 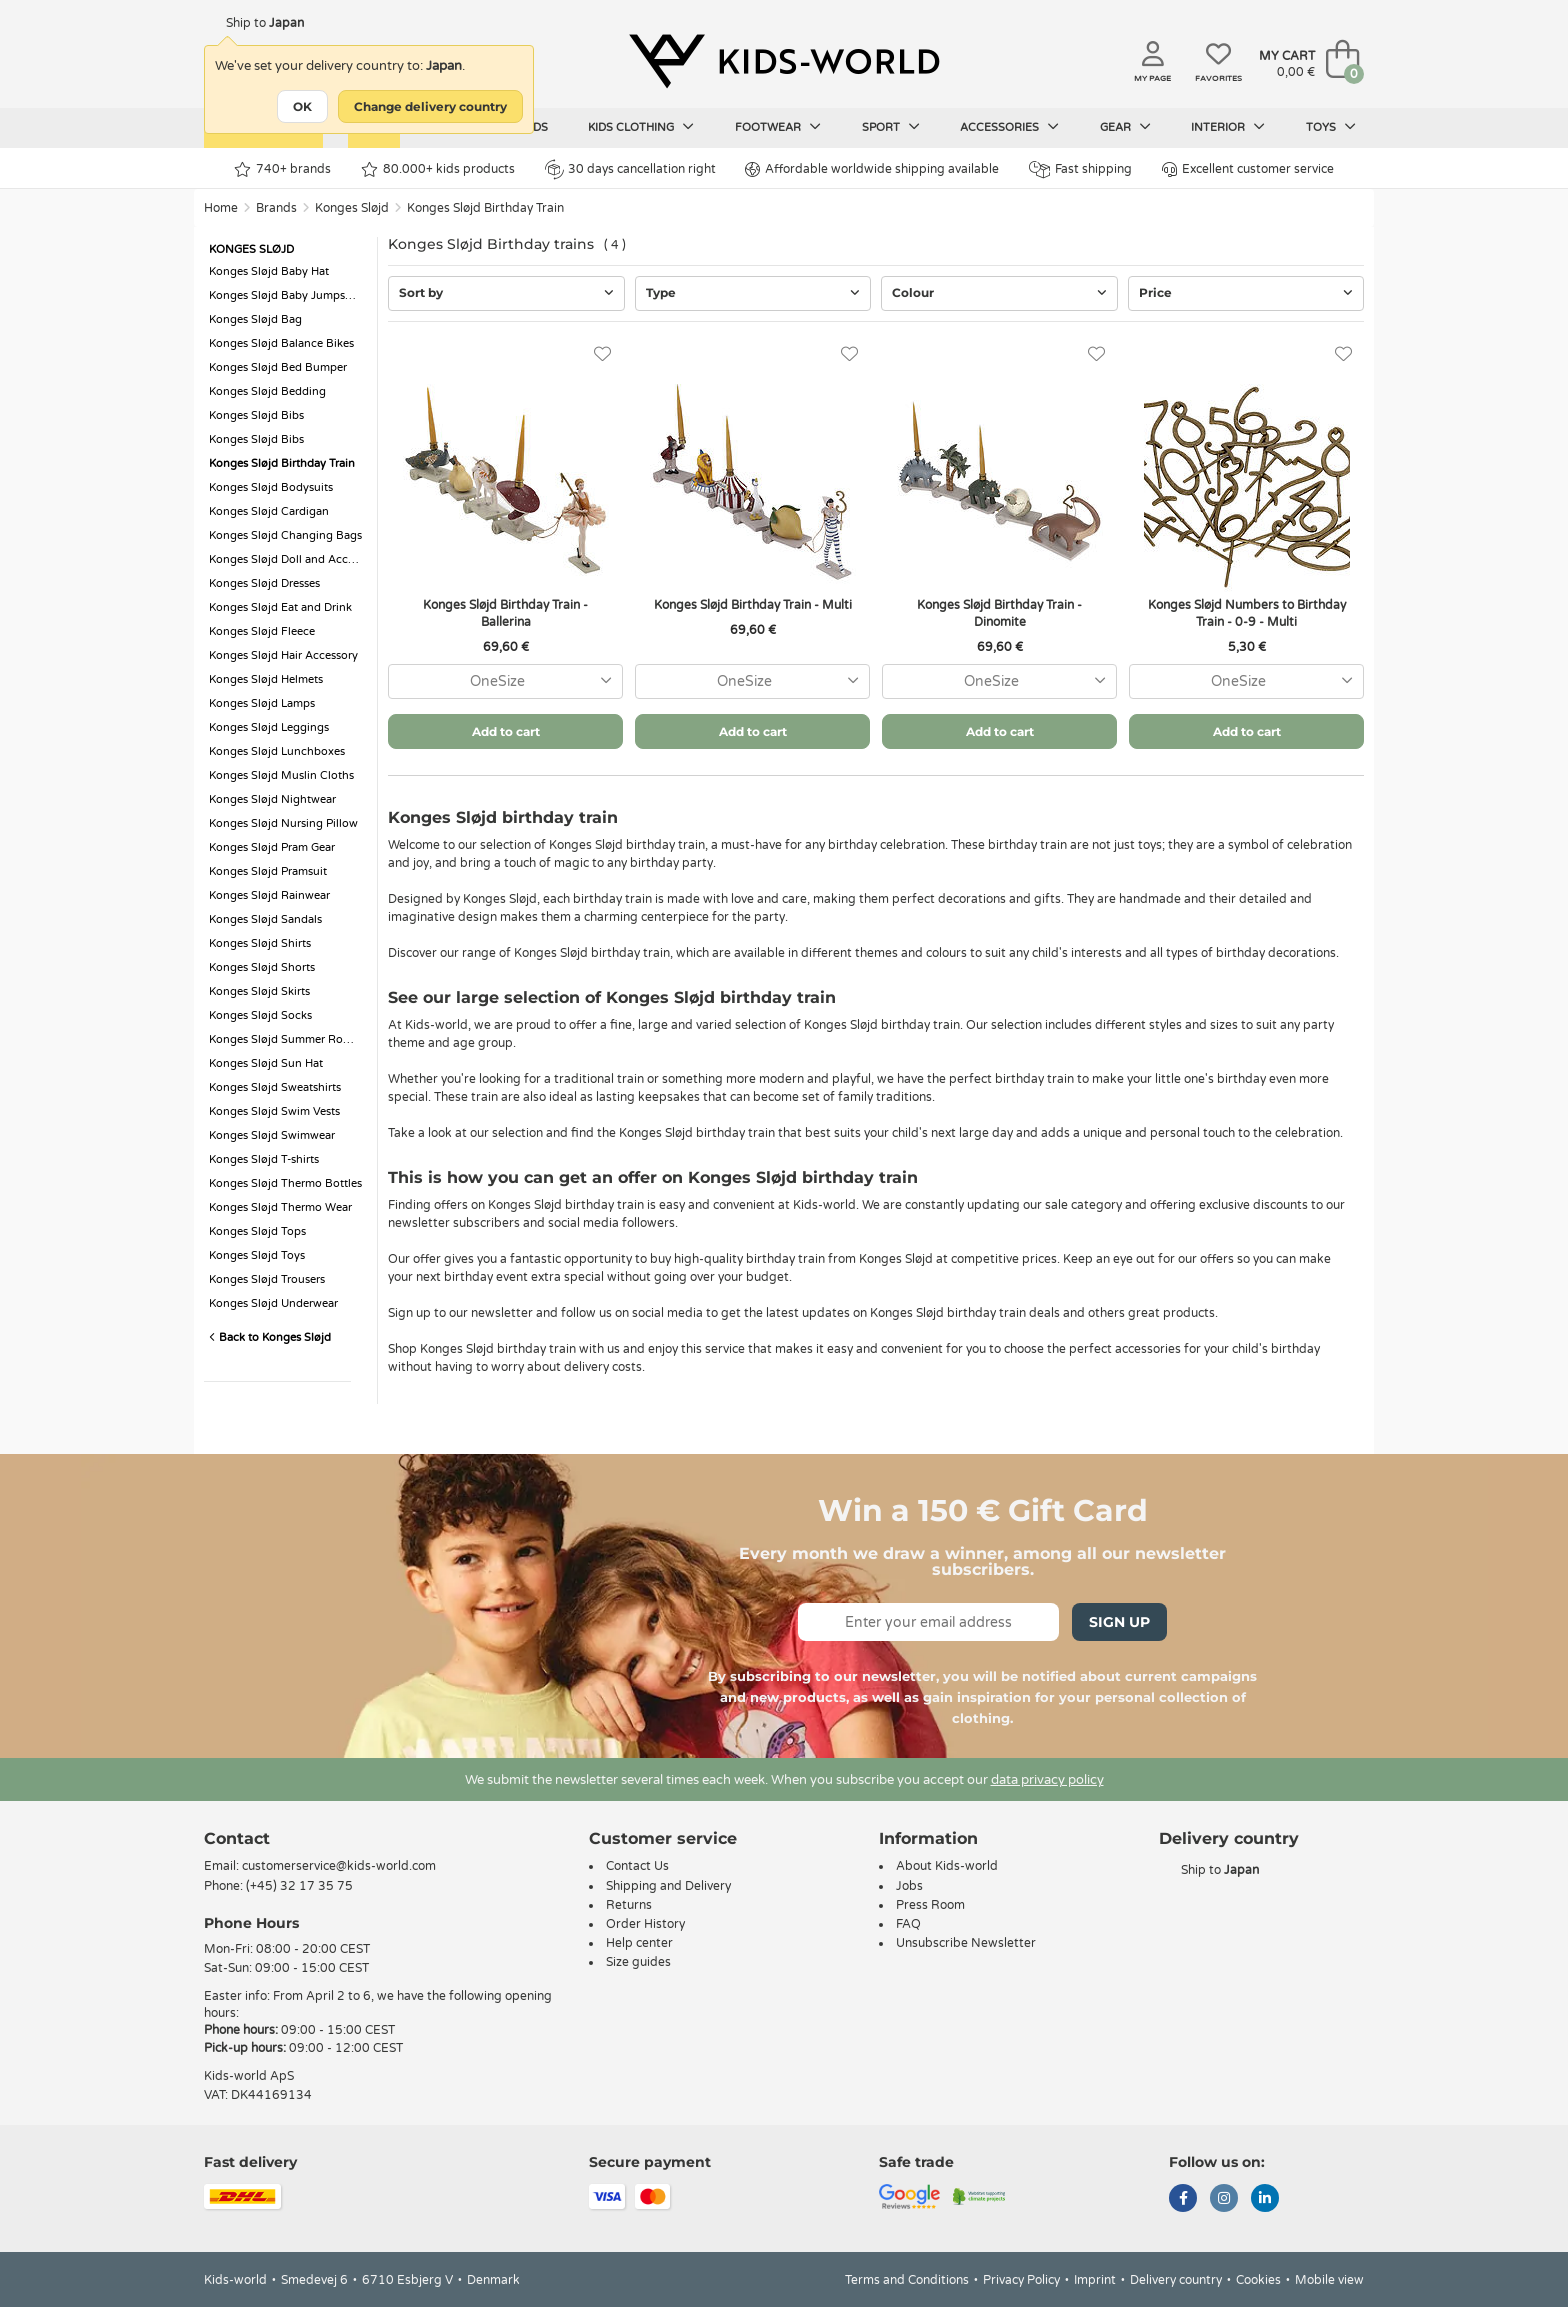 What do you see at coordinates (352, 208) in the screenshot?
I see `Konges Sløjd` at bounding box center [352, 208].